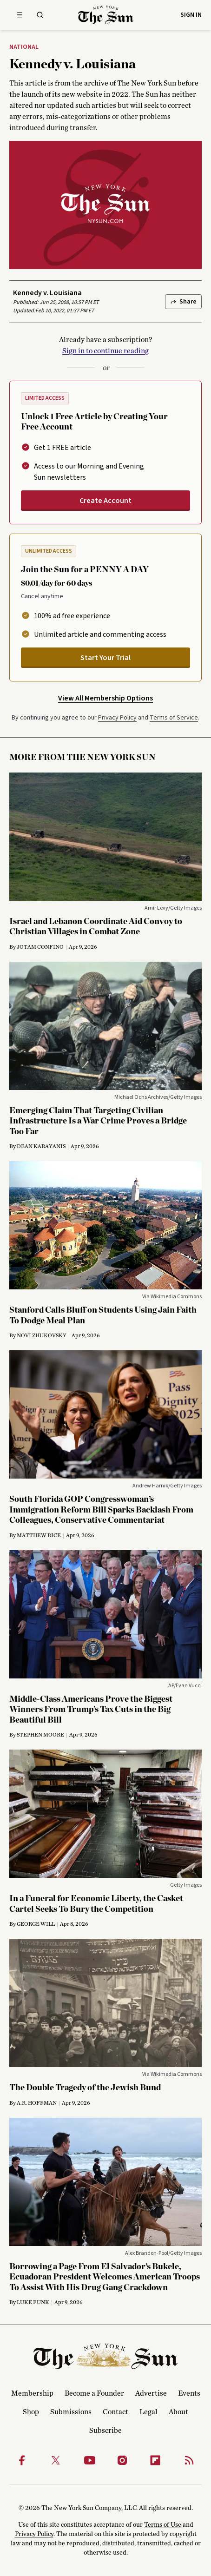 The image size is (211, 2576). I want to click on Share, so click(183, 301).